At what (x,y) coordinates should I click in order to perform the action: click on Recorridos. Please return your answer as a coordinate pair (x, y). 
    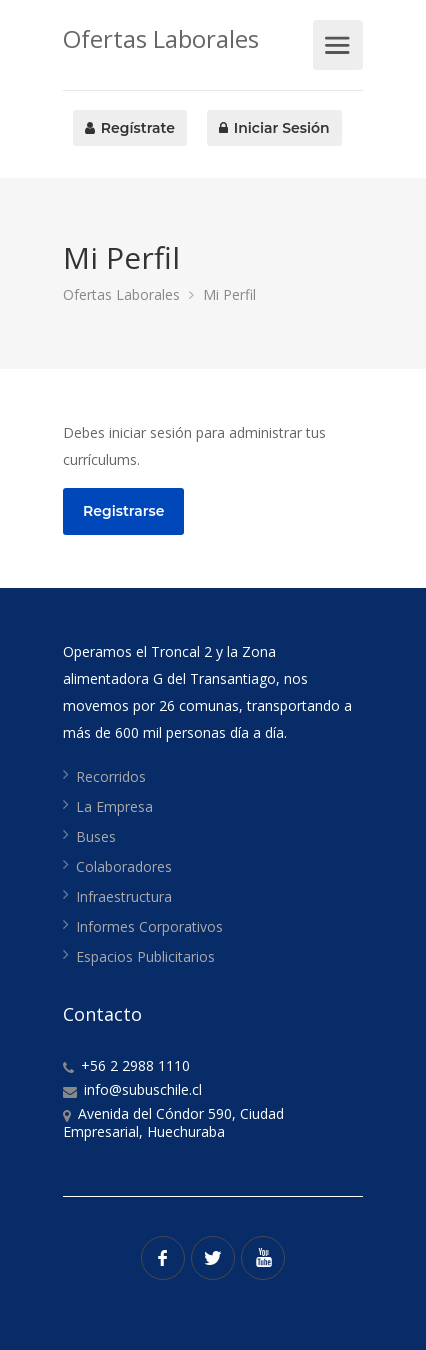
    Looking at the image, I should click on (111, 776).